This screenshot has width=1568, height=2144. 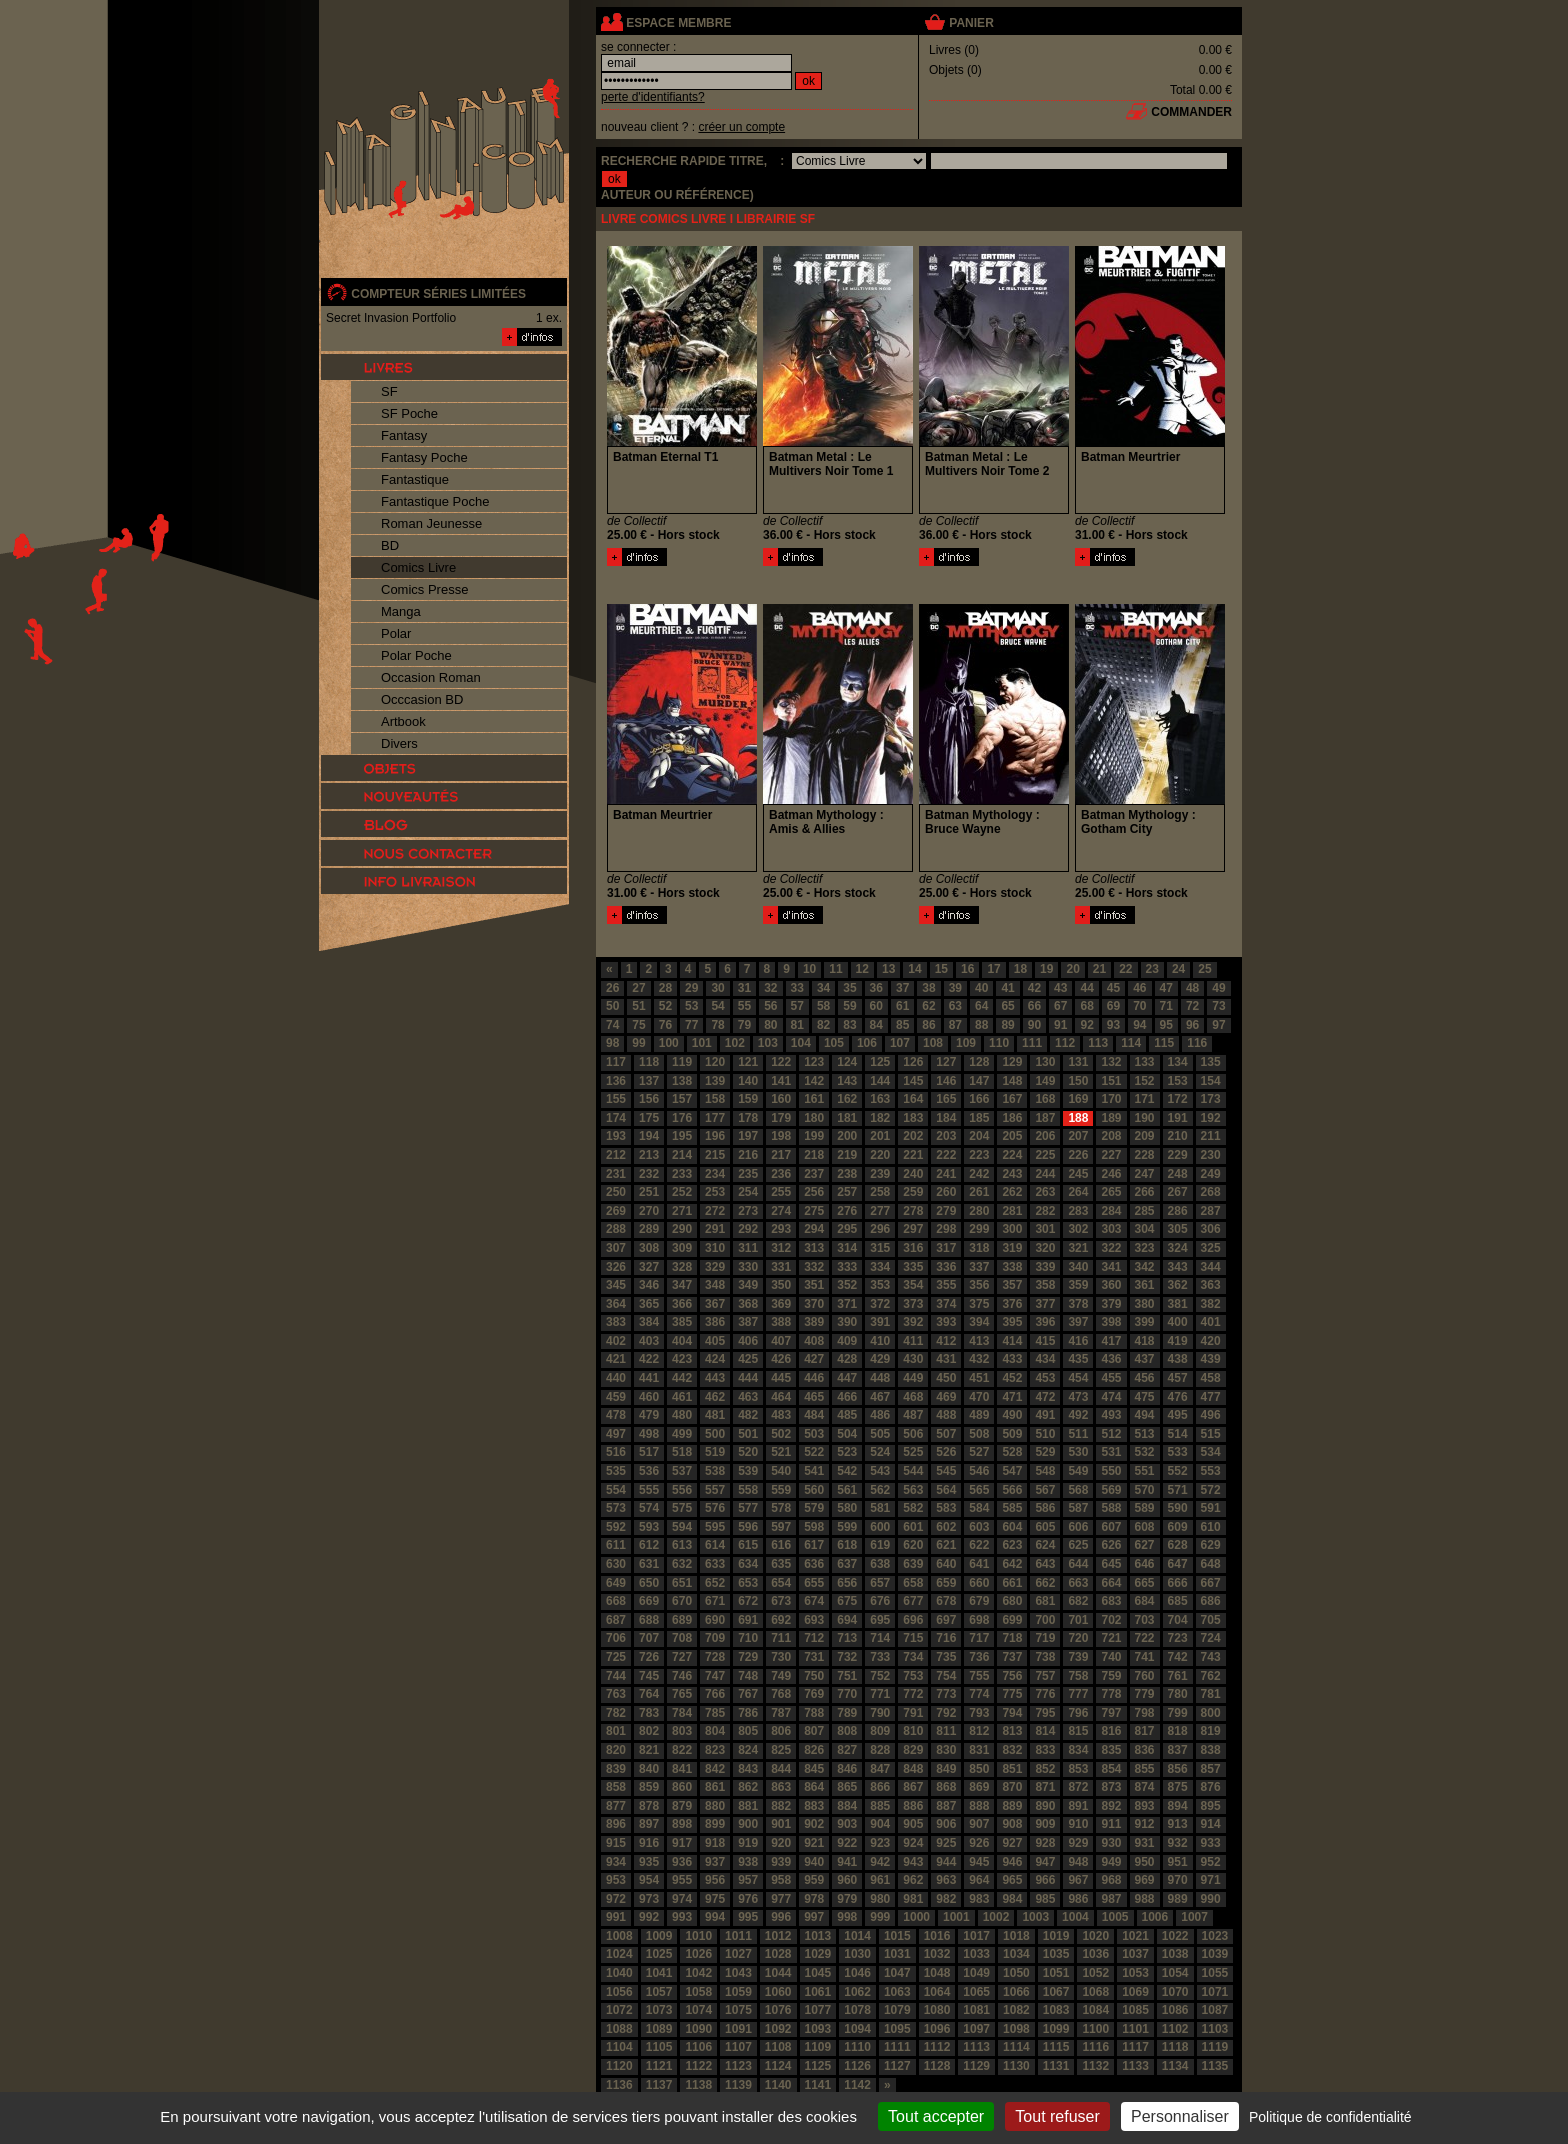 What do you see at coordinates (1095, 2066) in the screenshot?
I see `1132` at bounding box center [1095, 2066].